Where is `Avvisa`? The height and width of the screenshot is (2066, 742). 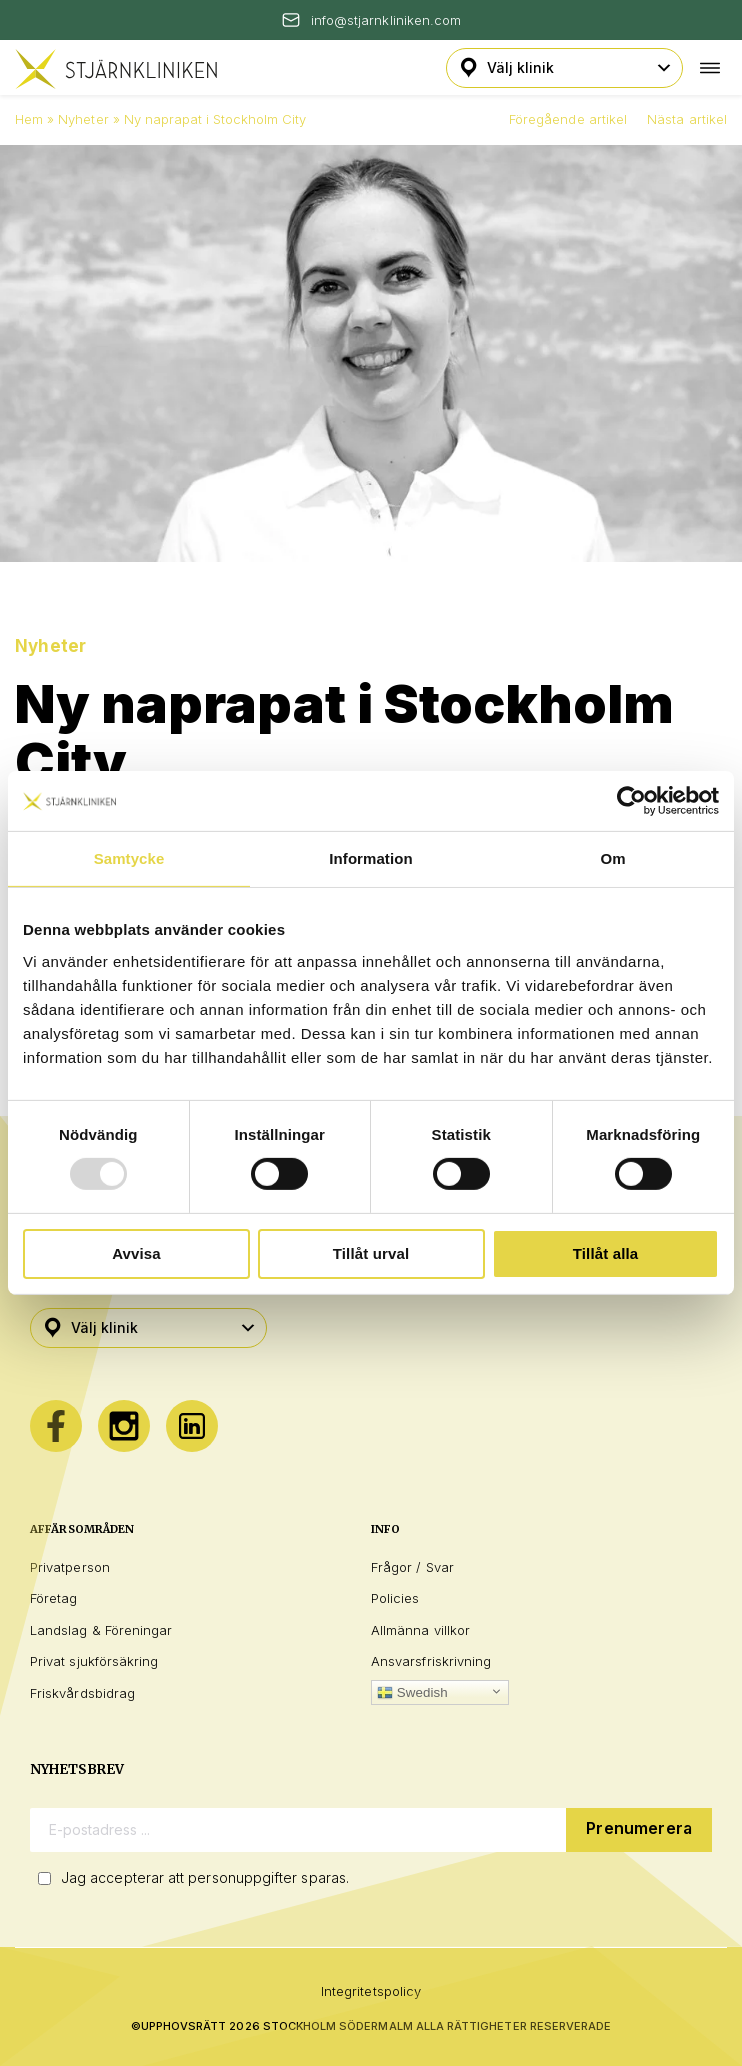 Avvisa is located at coordinates (136, 1253).